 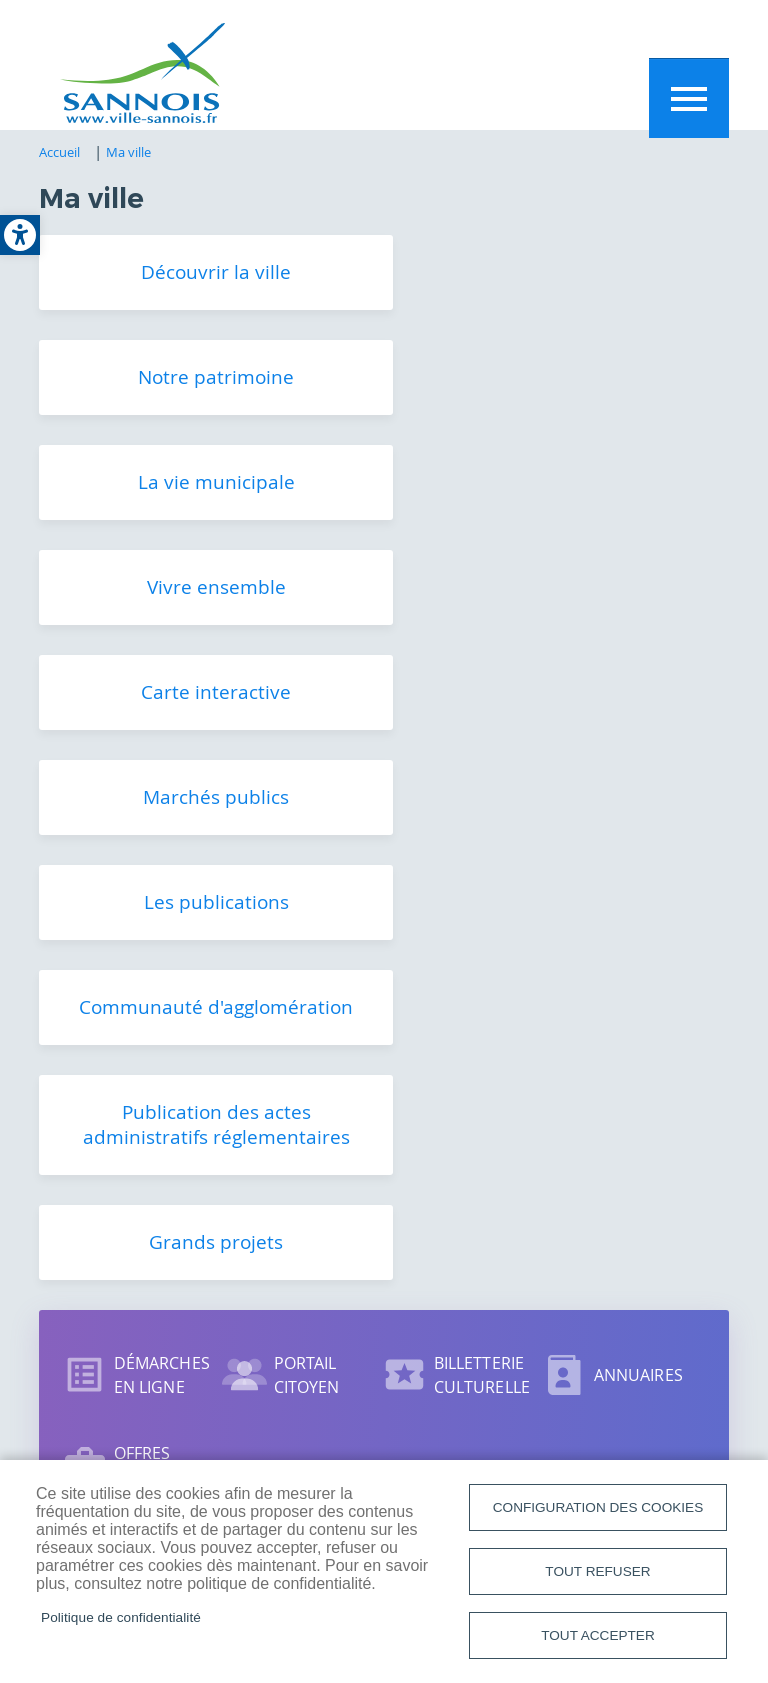 What do you see at coordinates (204, 709) in the screenshot?
I see `Publication des actes administratifs réglementaires [link]` at bounding box center [204, 709].